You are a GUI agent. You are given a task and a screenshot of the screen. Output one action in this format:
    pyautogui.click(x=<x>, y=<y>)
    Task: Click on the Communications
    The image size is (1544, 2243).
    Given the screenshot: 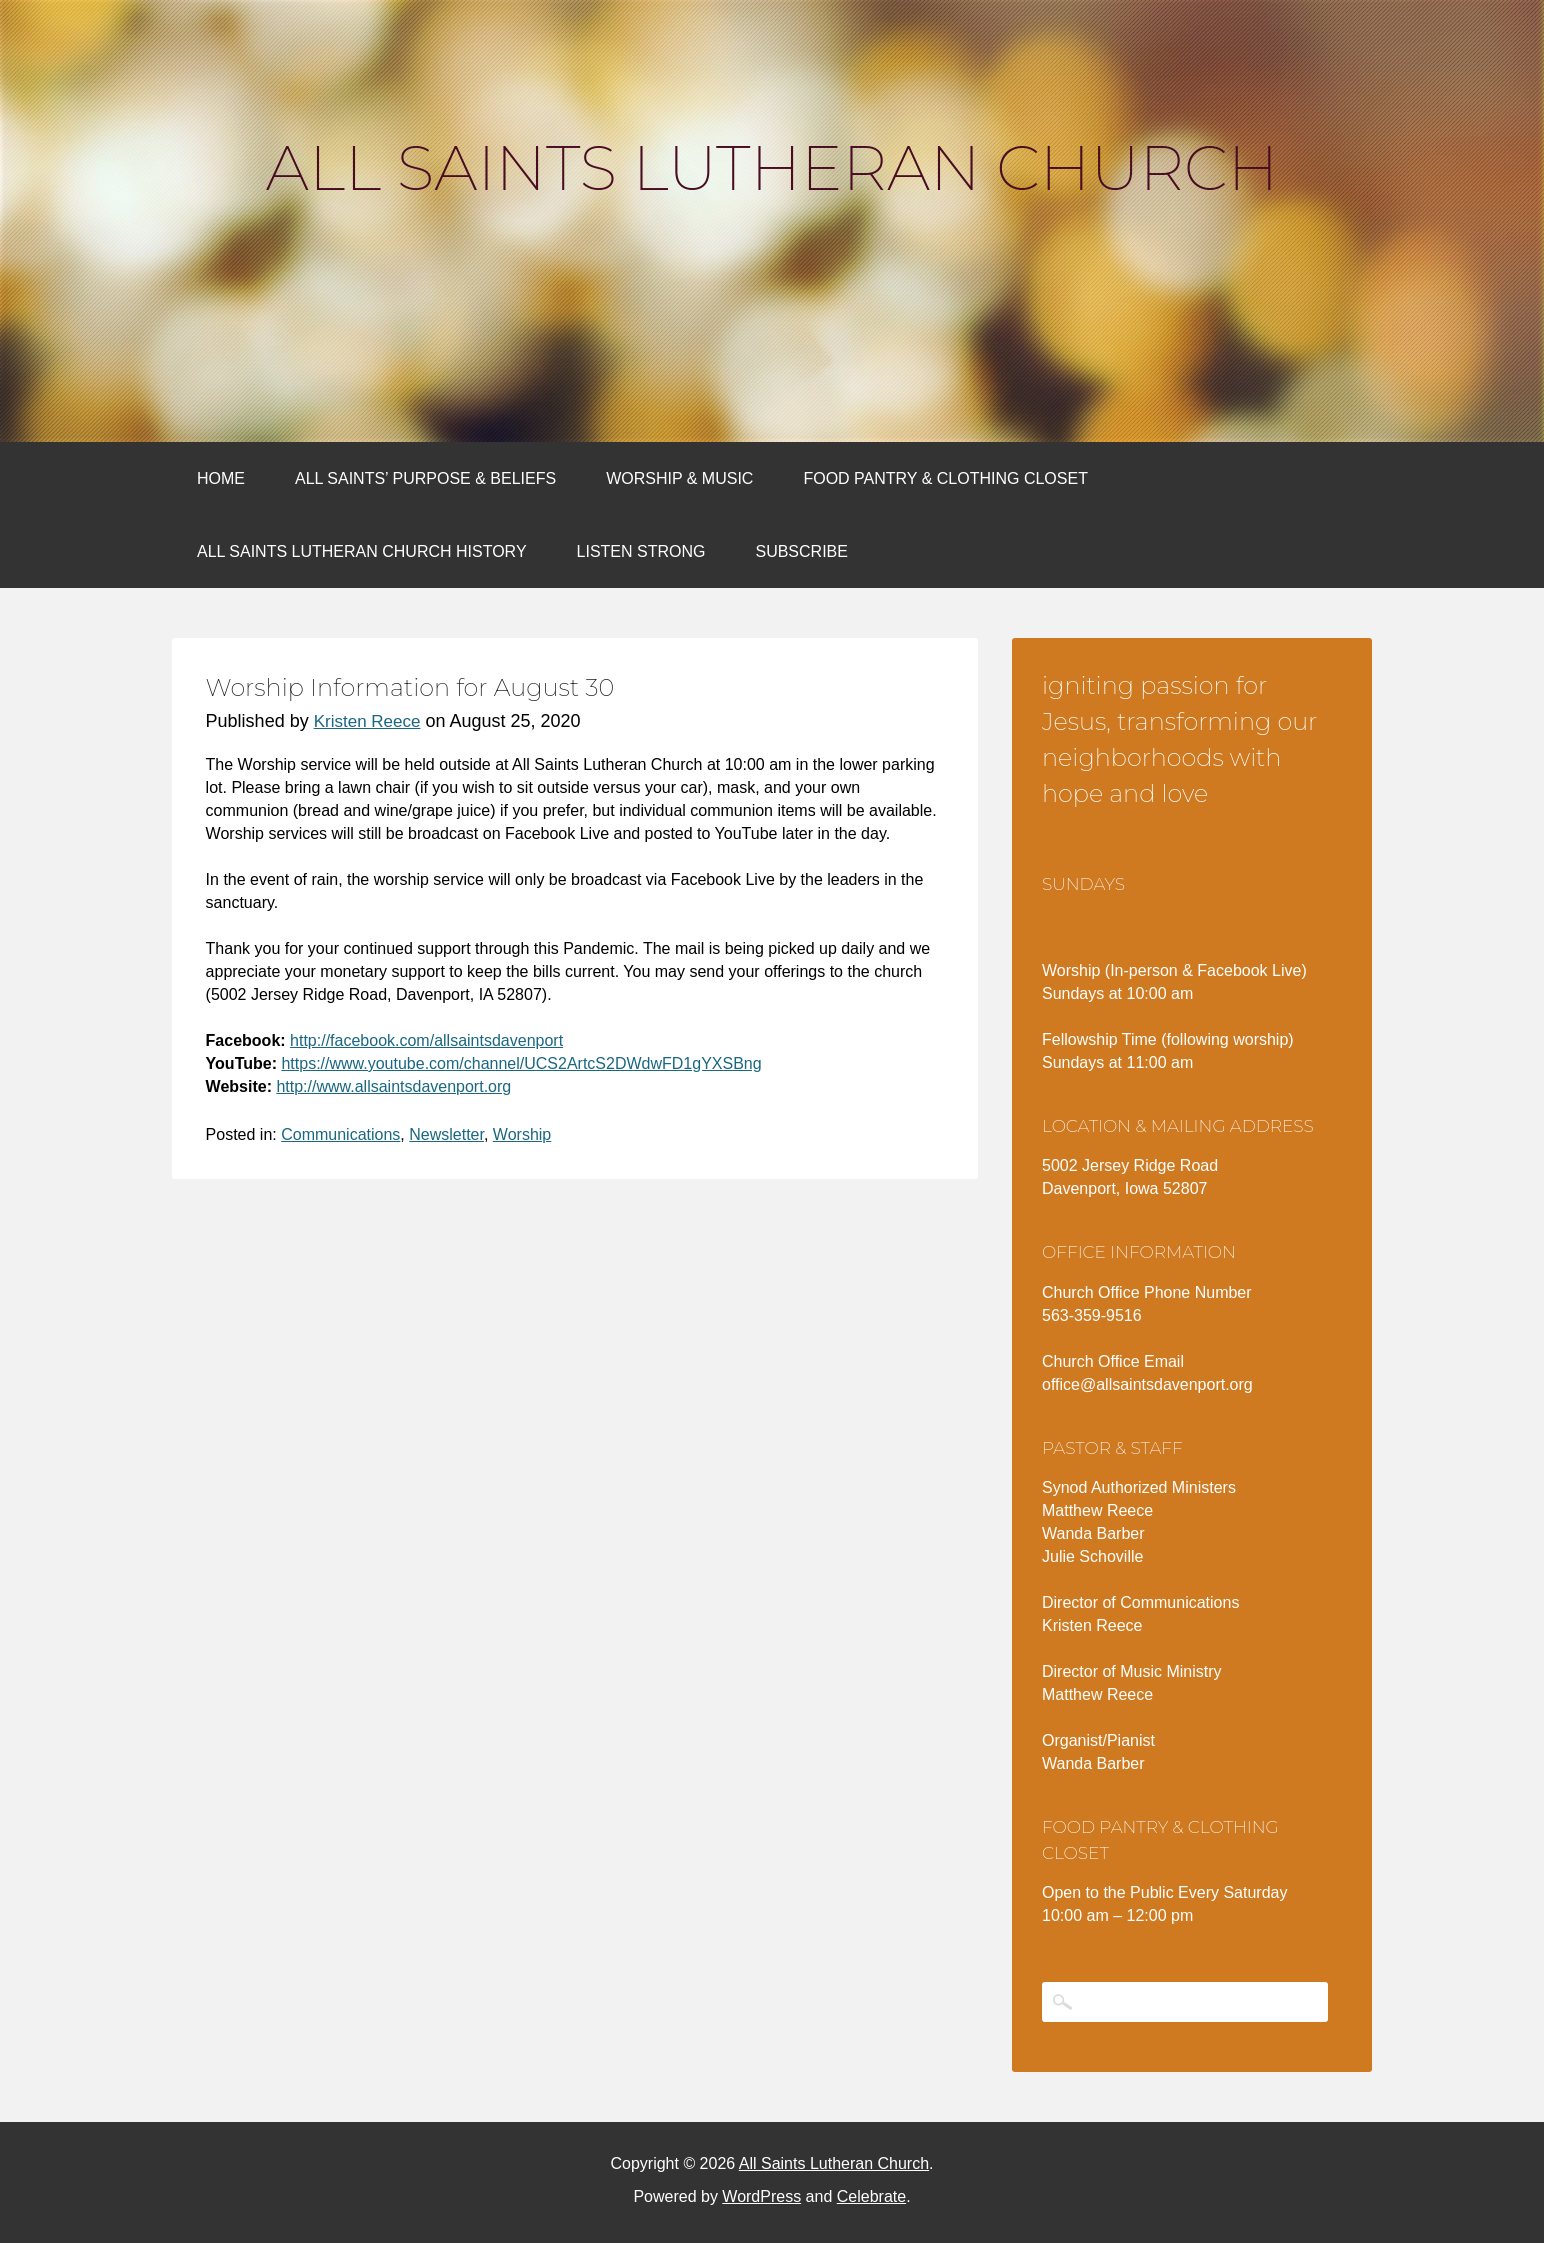 What is the action you would take?
    pyautogui.click(x=340, y=1134)
    